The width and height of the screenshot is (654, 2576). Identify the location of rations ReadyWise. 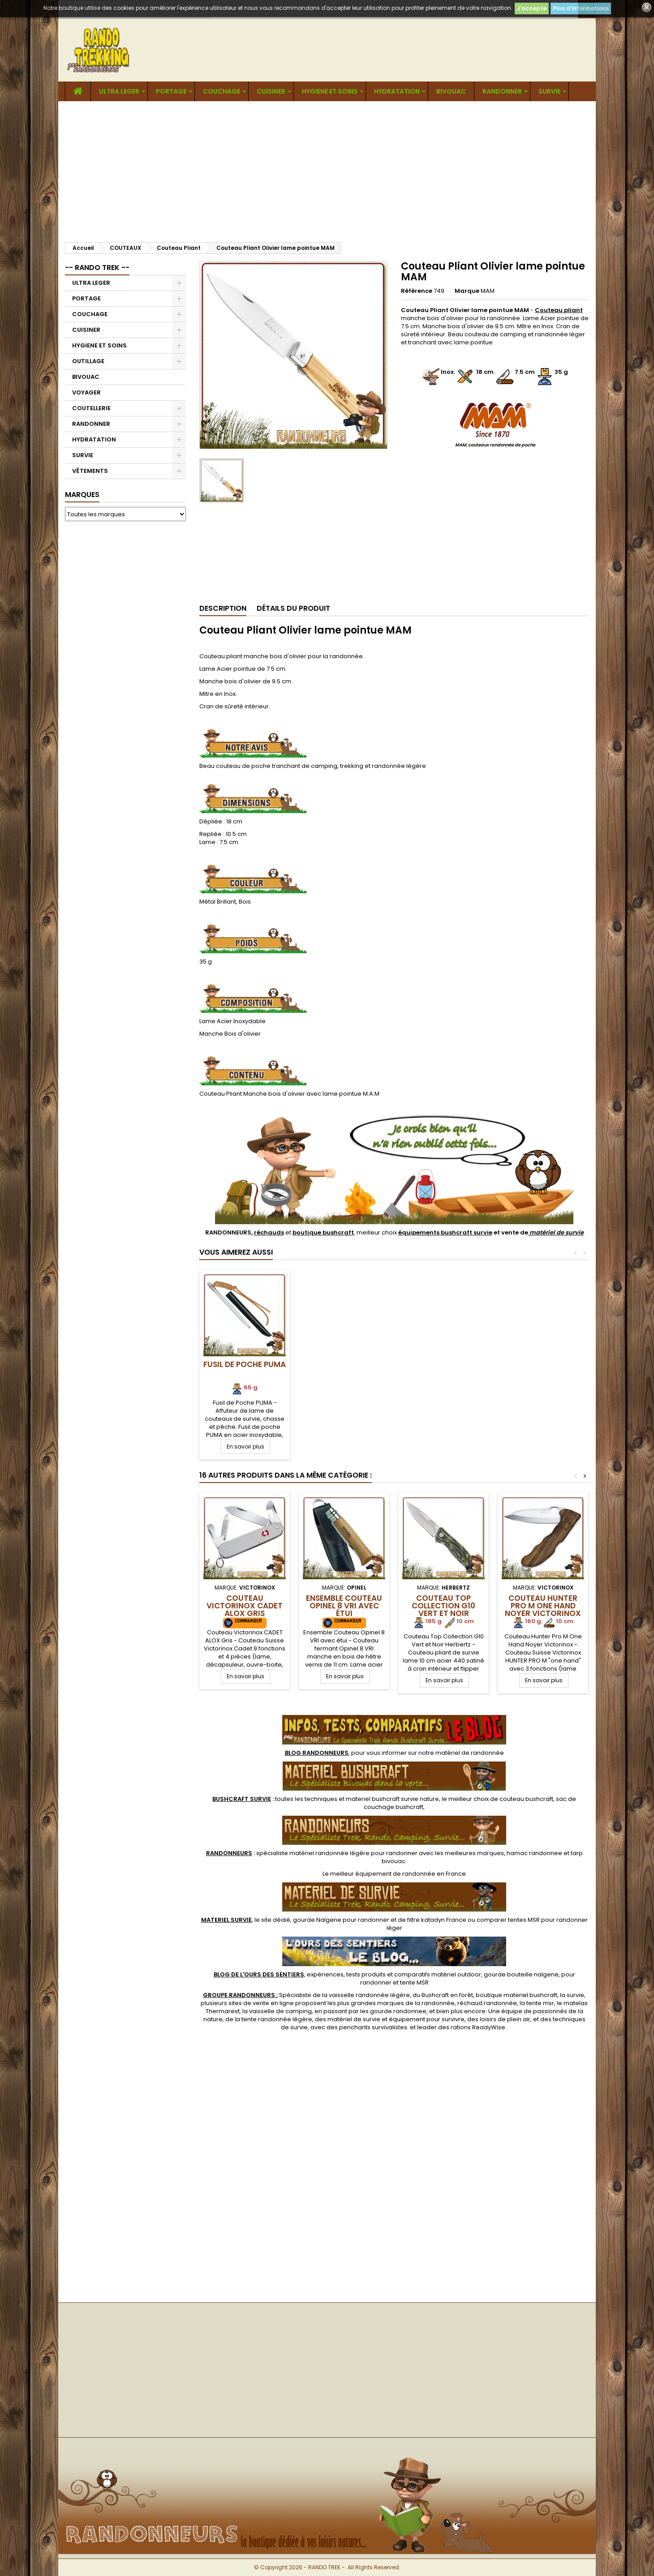
(478, 2027).